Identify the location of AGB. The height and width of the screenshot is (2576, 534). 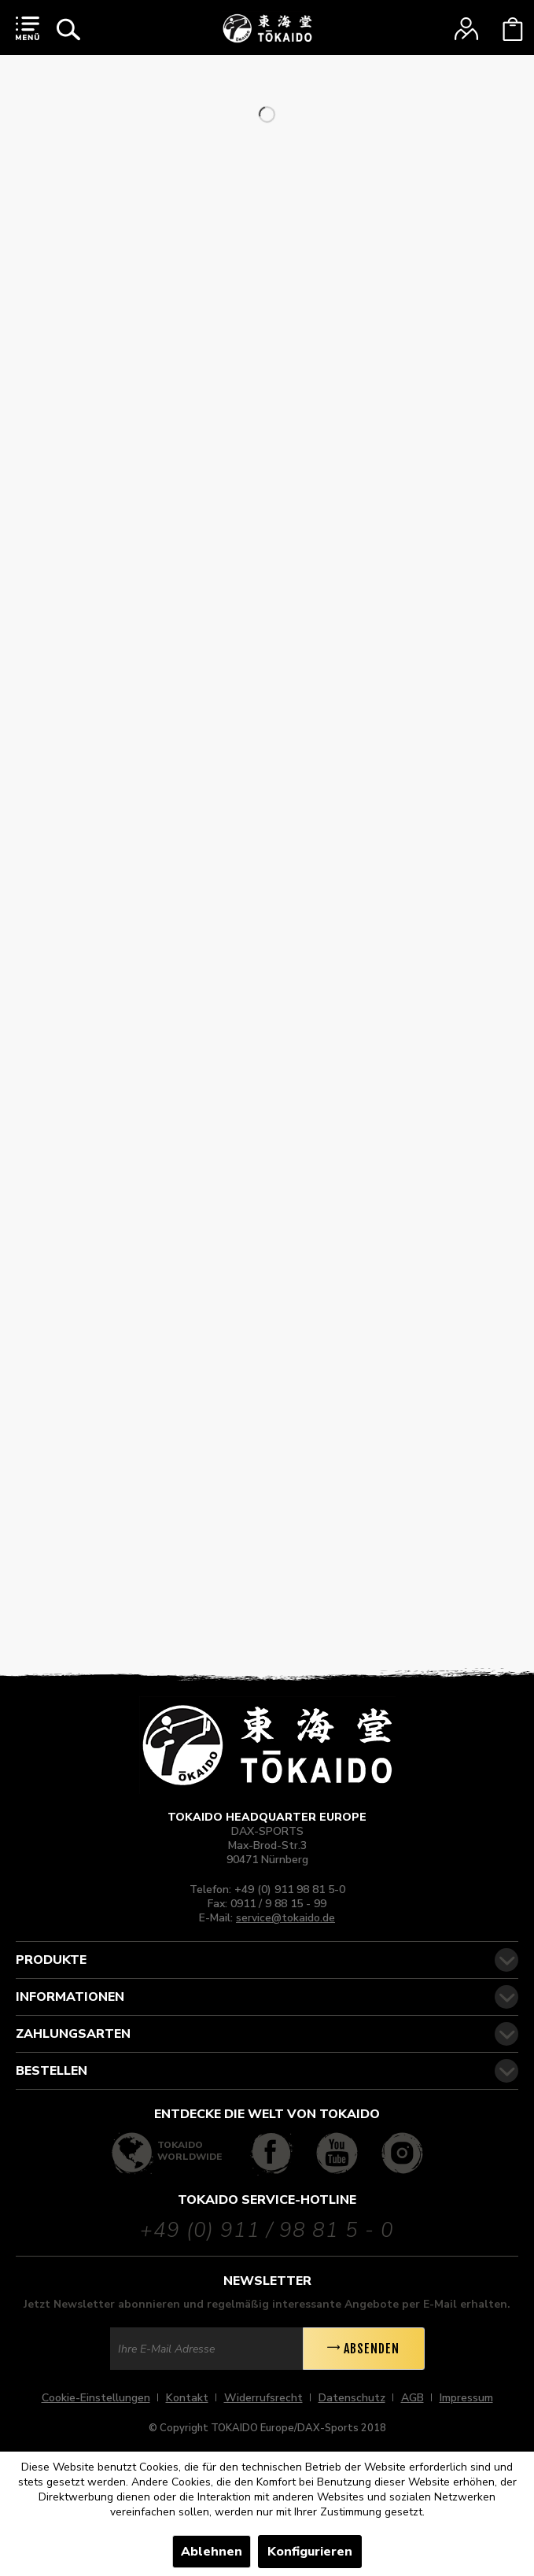
(412, 2397).